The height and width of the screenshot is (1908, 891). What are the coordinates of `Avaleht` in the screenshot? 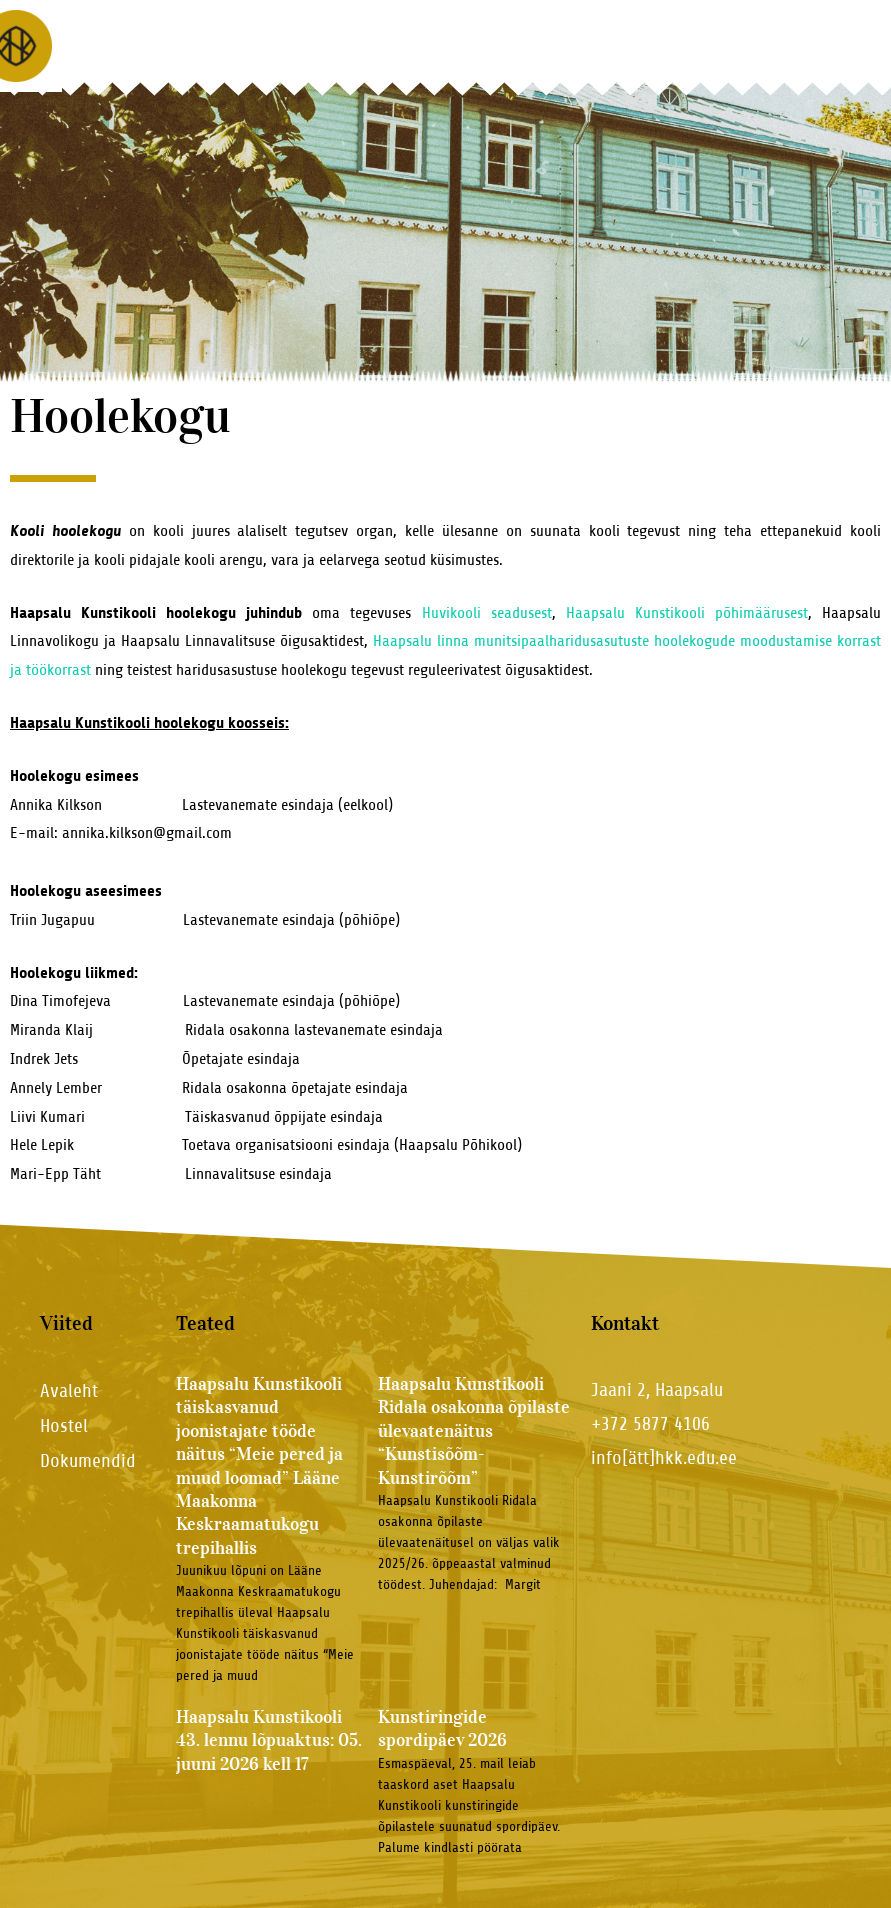 It's located at (69, 1390).